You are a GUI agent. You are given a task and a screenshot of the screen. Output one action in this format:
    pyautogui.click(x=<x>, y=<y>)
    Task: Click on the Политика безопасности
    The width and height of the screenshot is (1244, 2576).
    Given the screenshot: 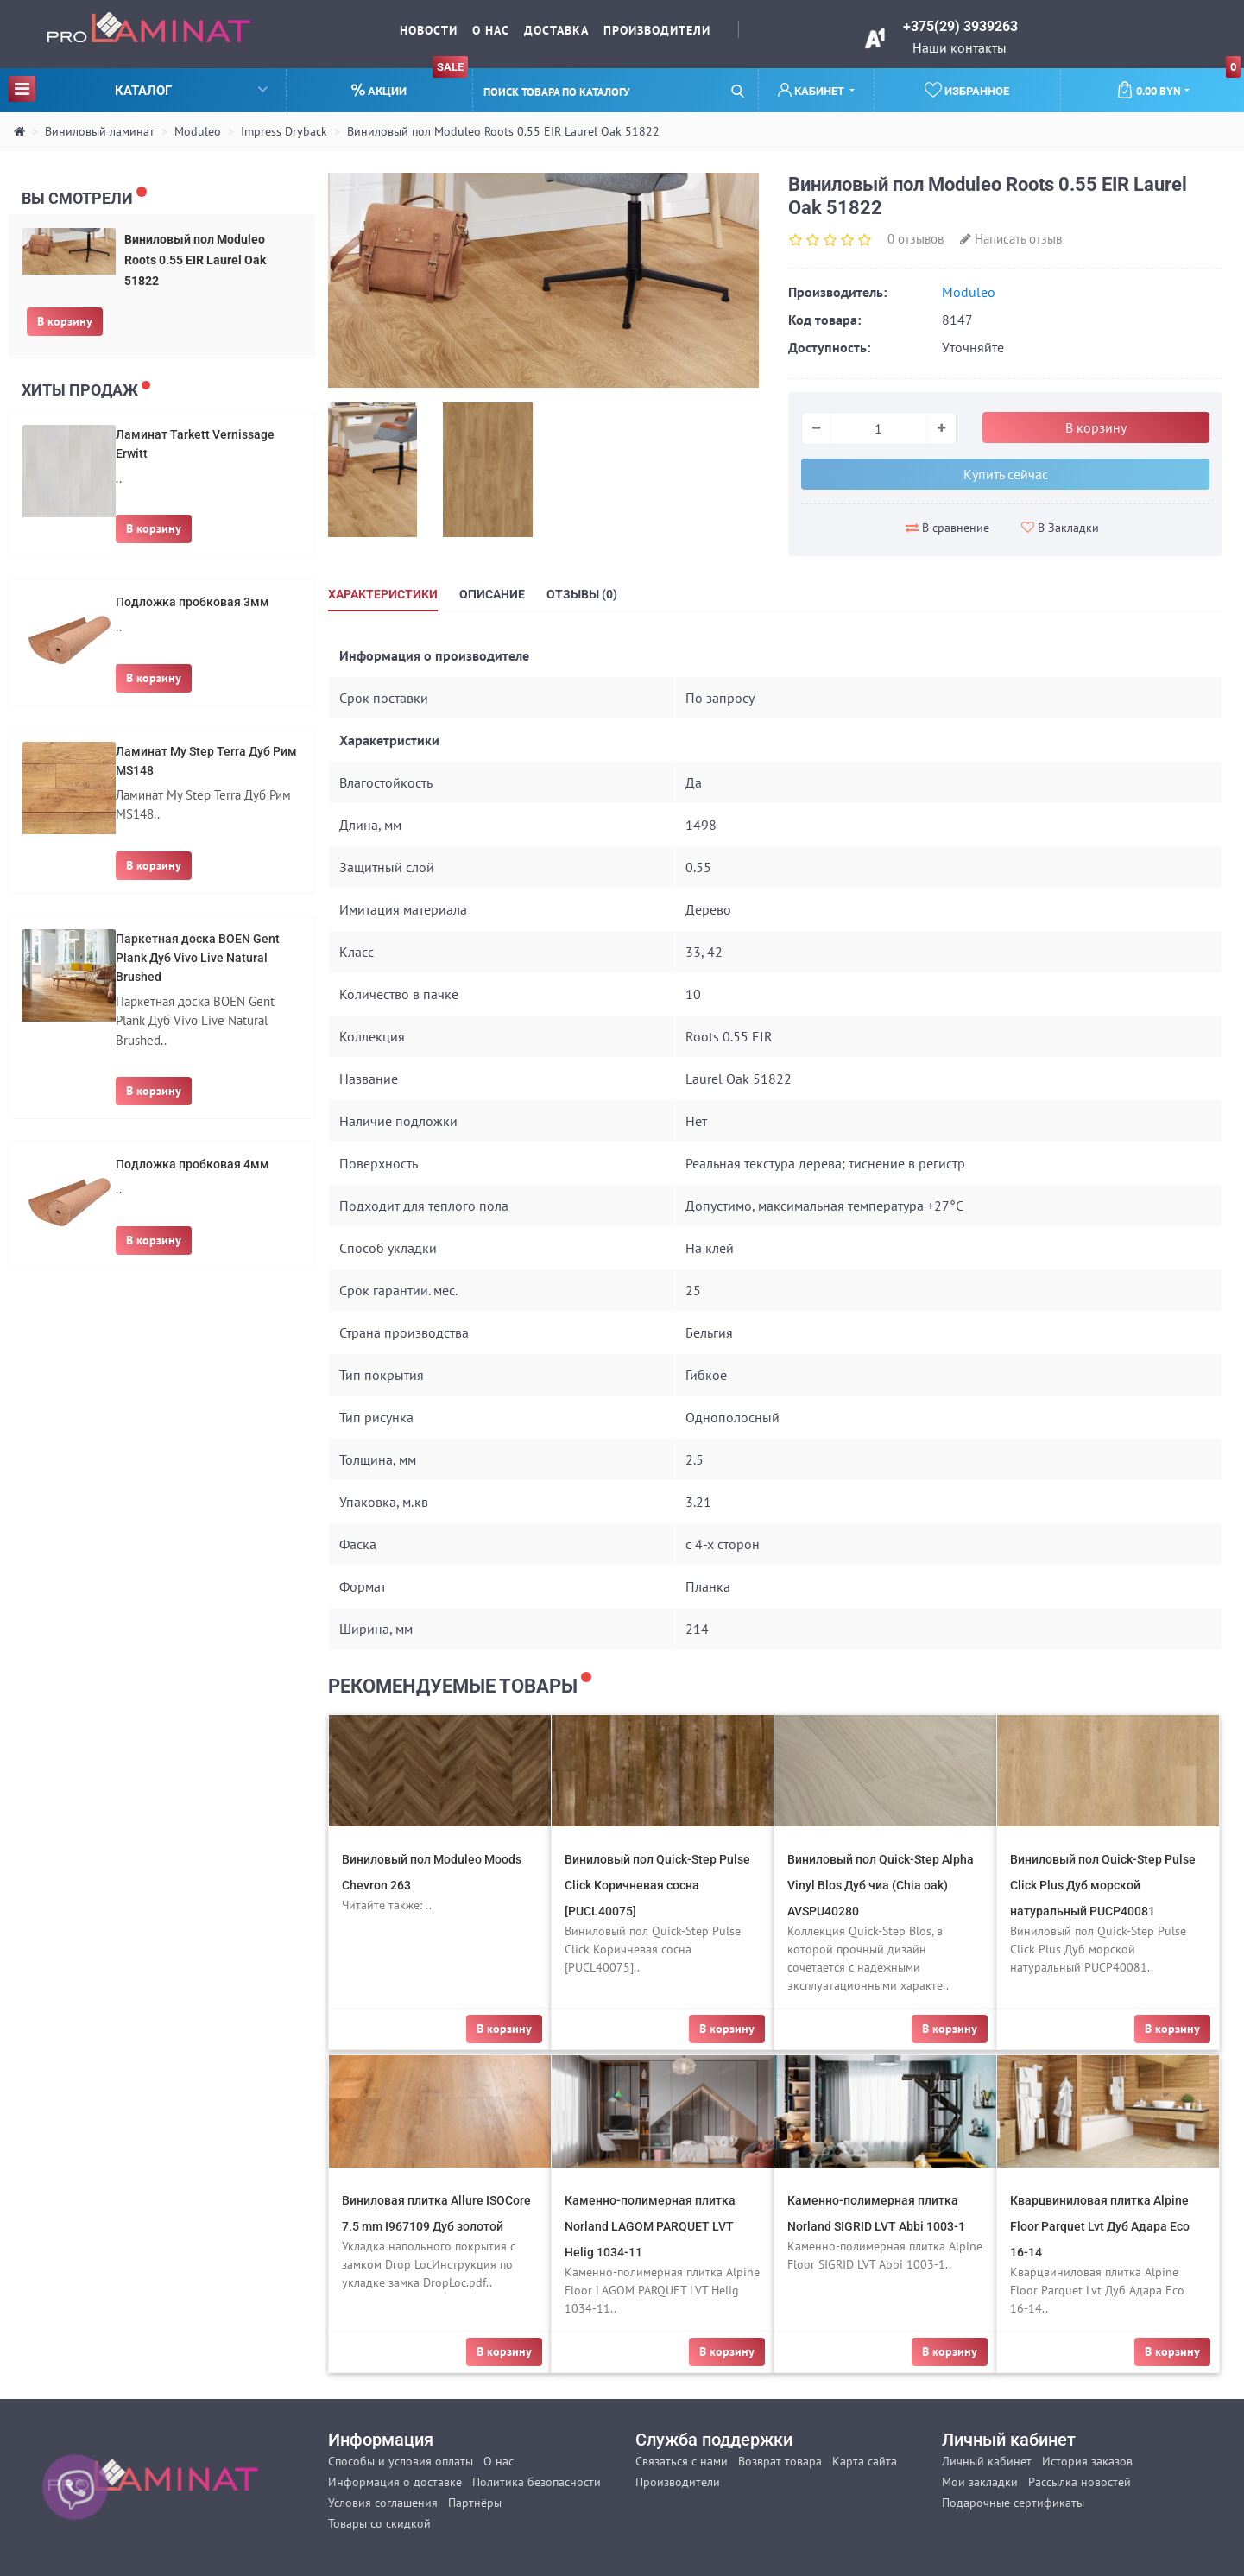 What is the action you would take?
    pyautogui.click(x=536, y=2482)
    